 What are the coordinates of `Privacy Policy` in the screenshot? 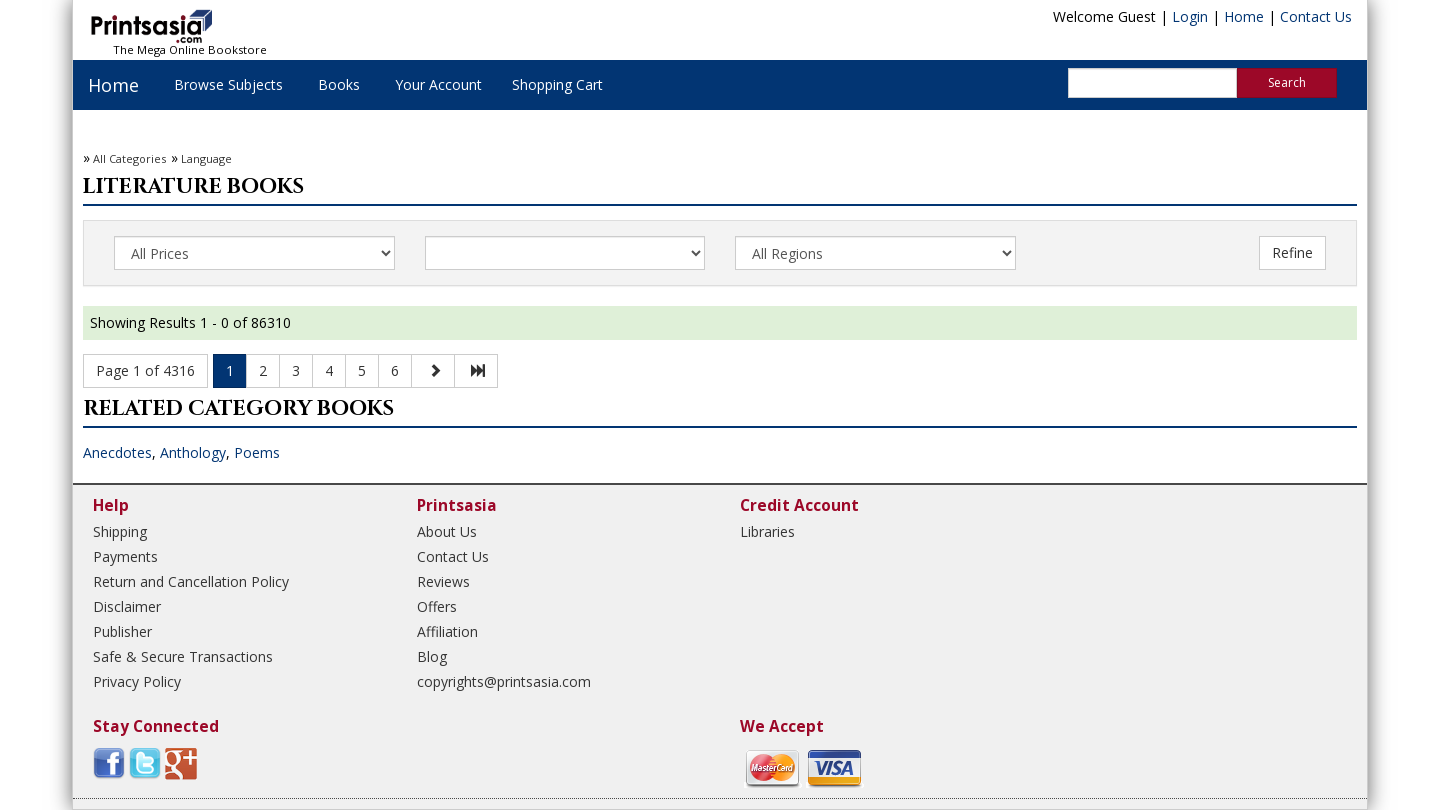 It's located at (137, 681).